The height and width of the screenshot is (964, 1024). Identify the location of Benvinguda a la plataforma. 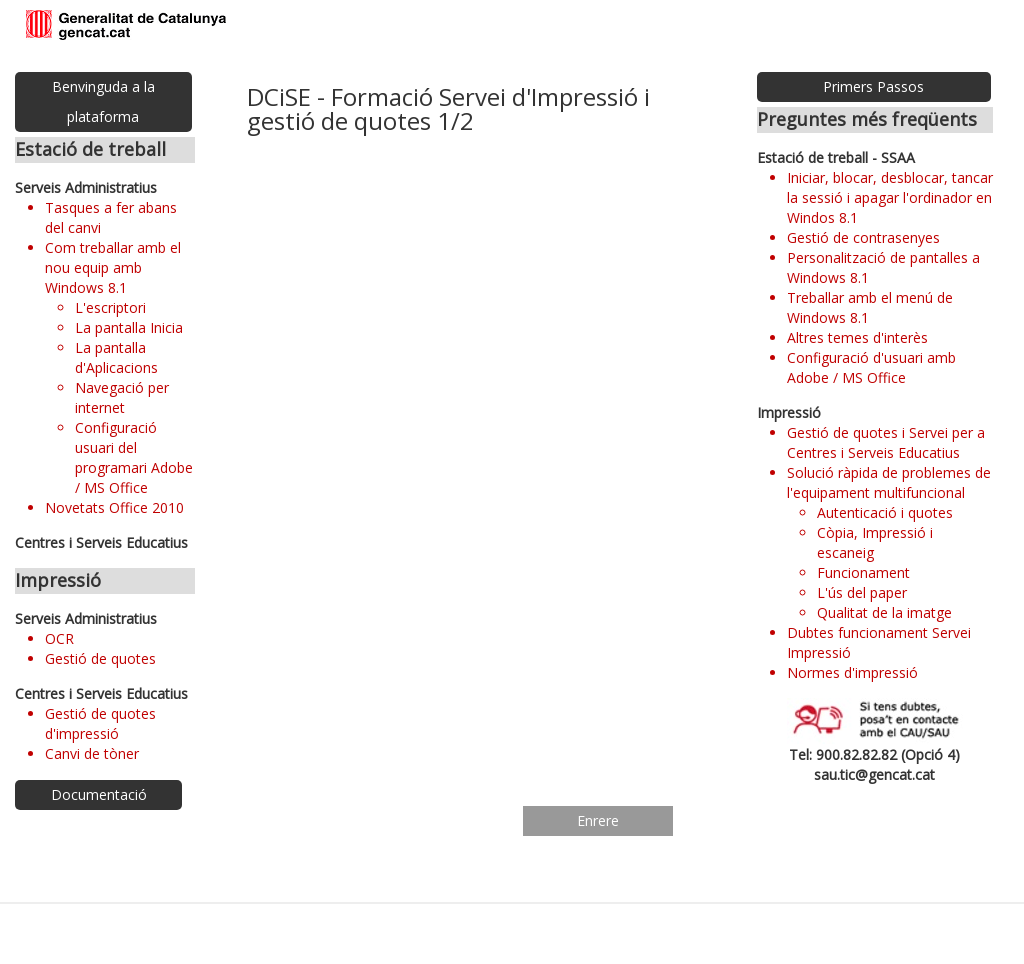
(103, 101).